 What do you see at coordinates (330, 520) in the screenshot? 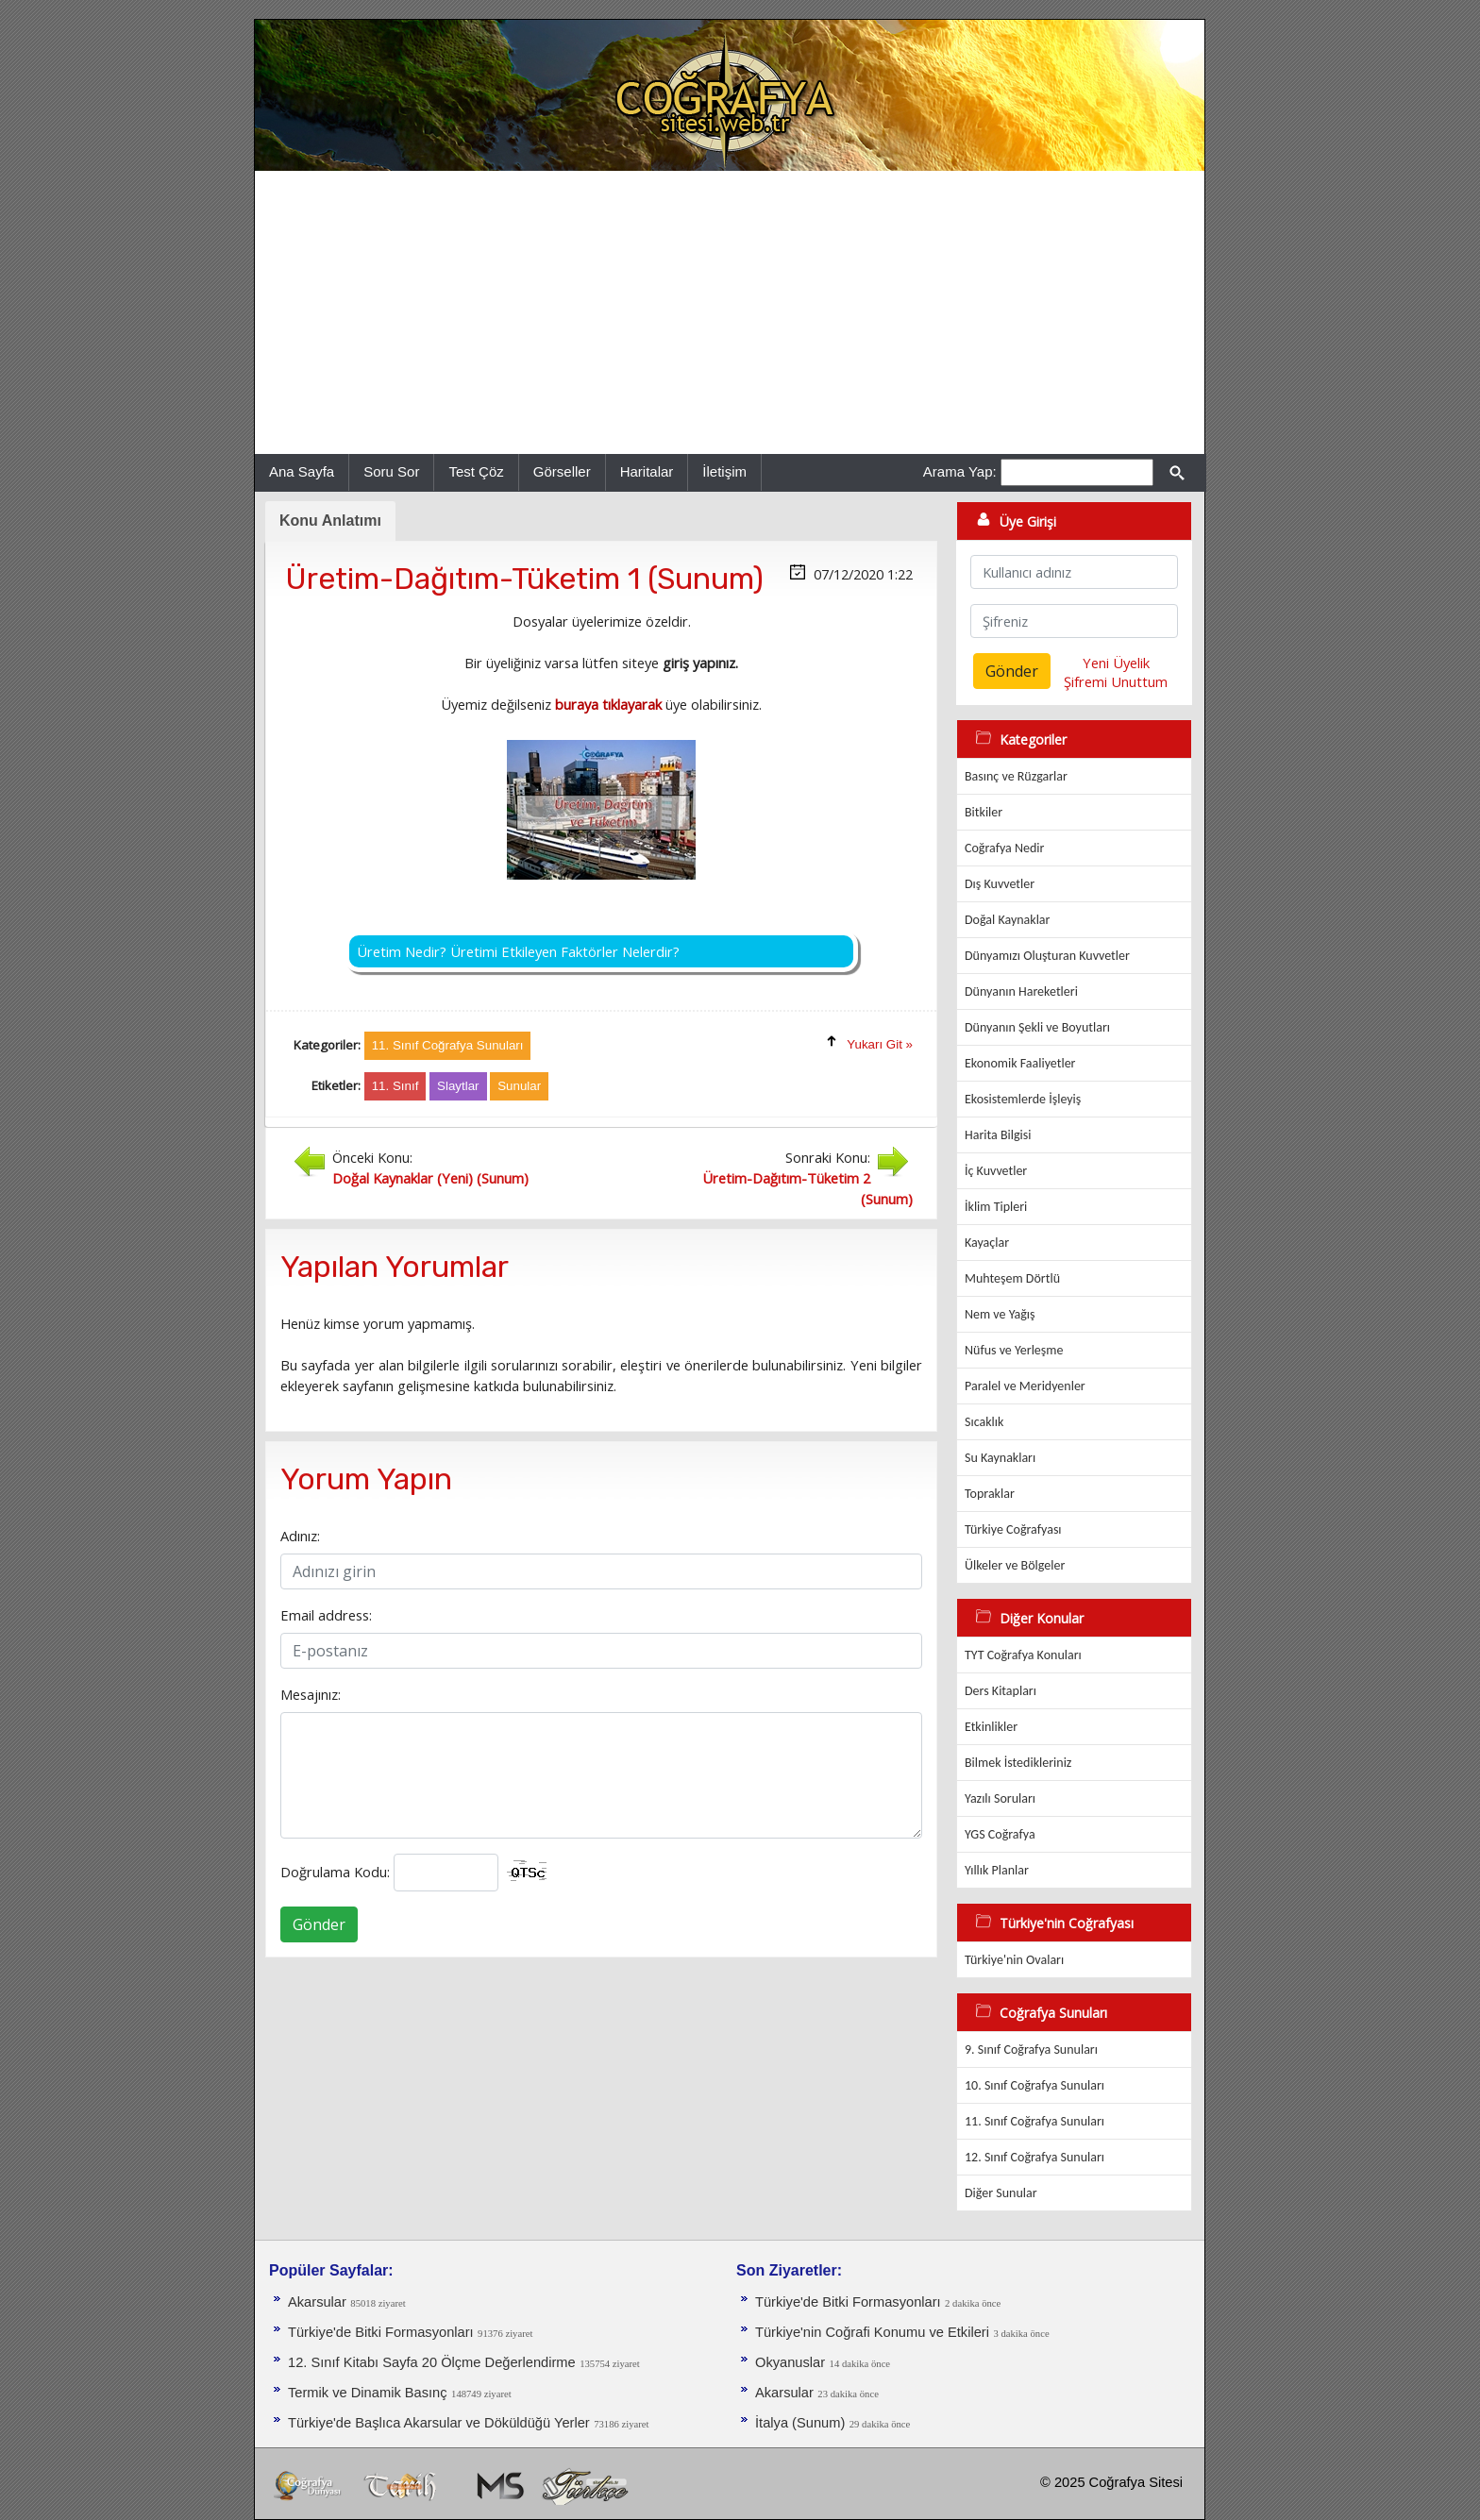
I see `Konu Anlatımı` at bounding box center [330, 520].